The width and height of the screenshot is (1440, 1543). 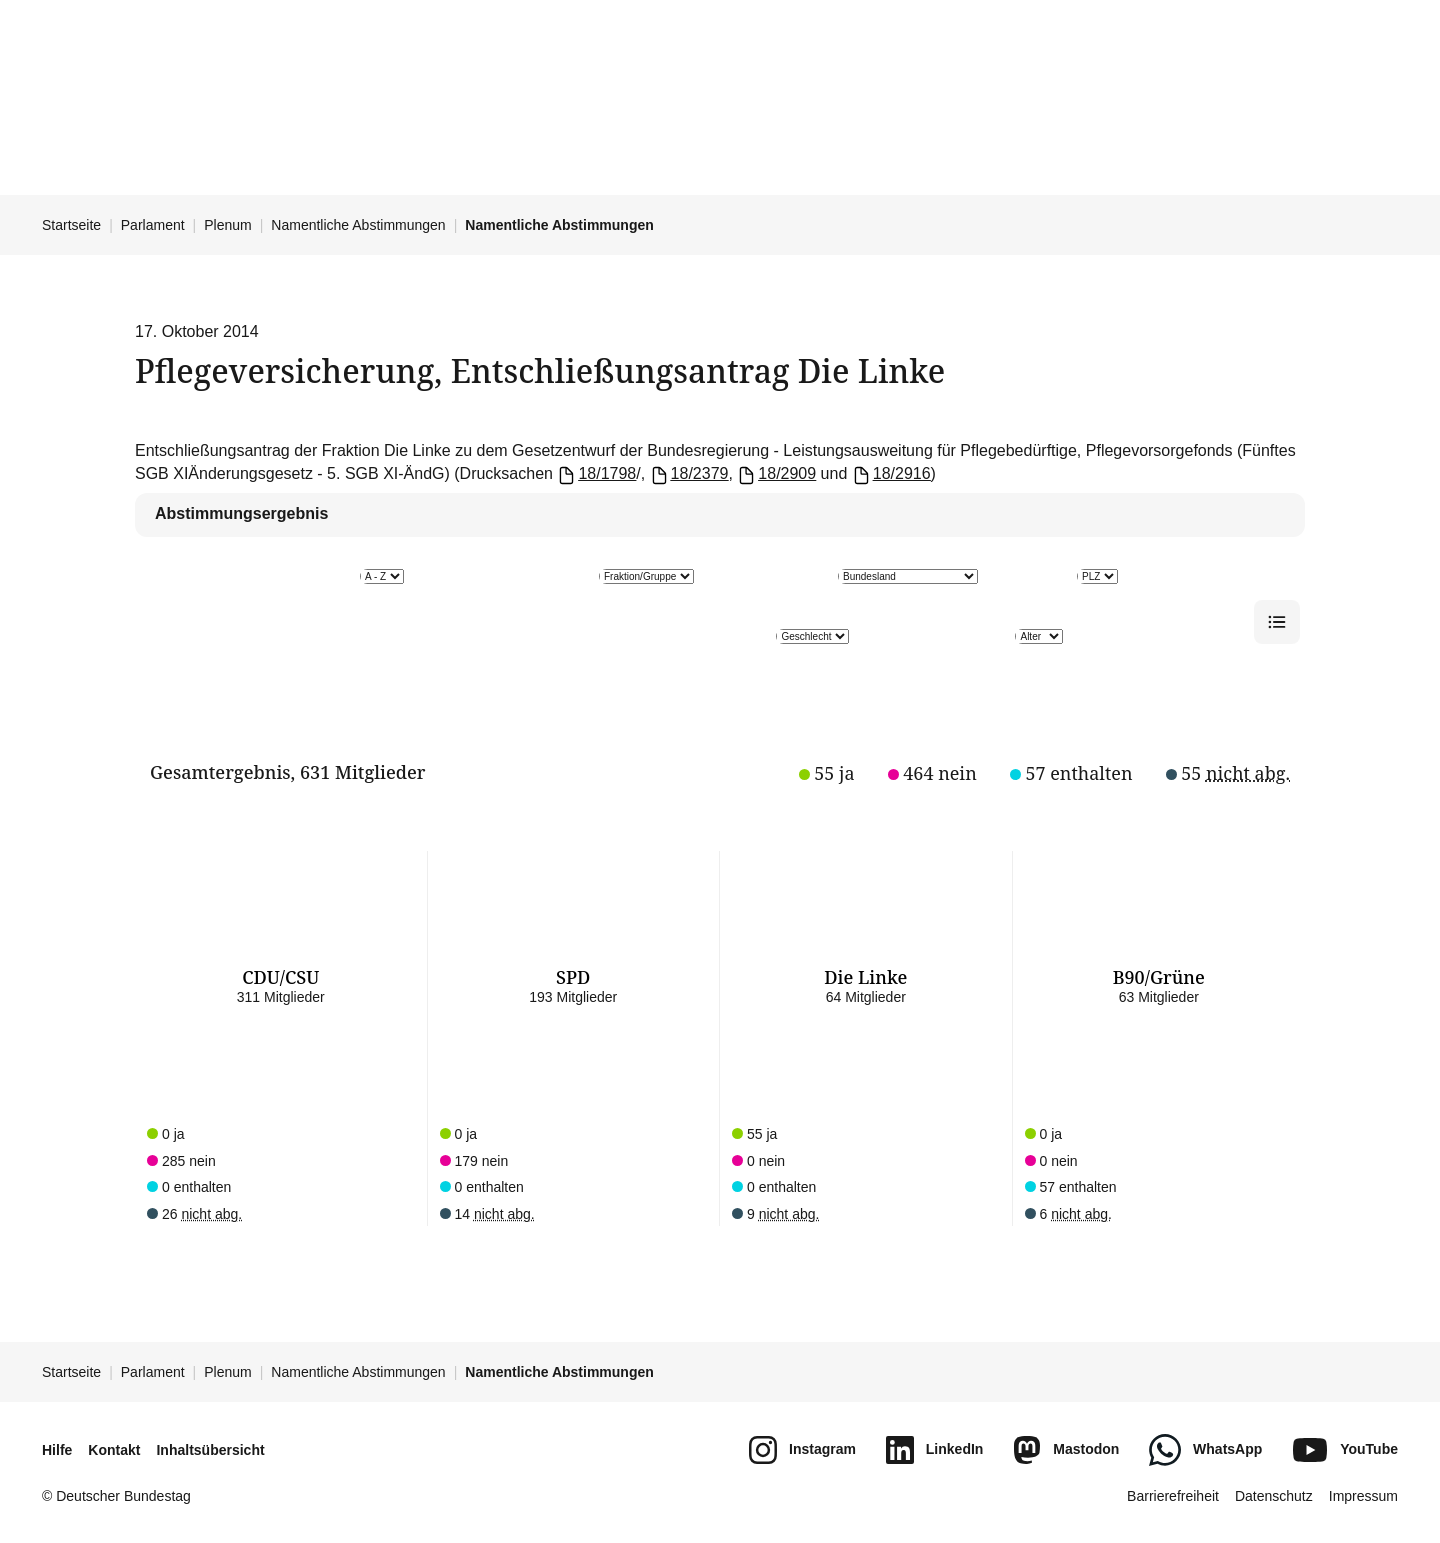 I want to click on Plenum, so click(x=227, y=225).